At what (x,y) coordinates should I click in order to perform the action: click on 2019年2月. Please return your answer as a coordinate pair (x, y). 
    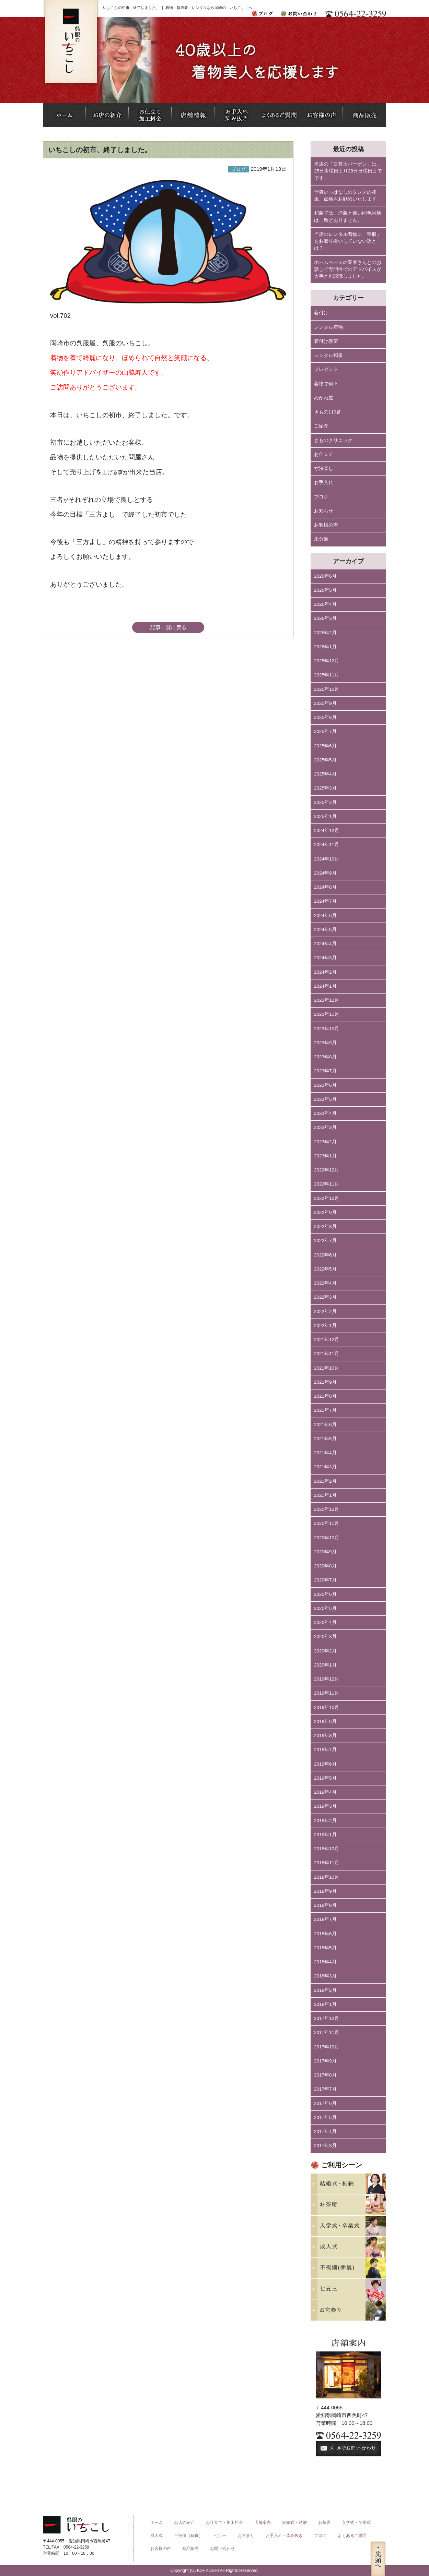
    Looking at the image, I should click on (325, 1820).